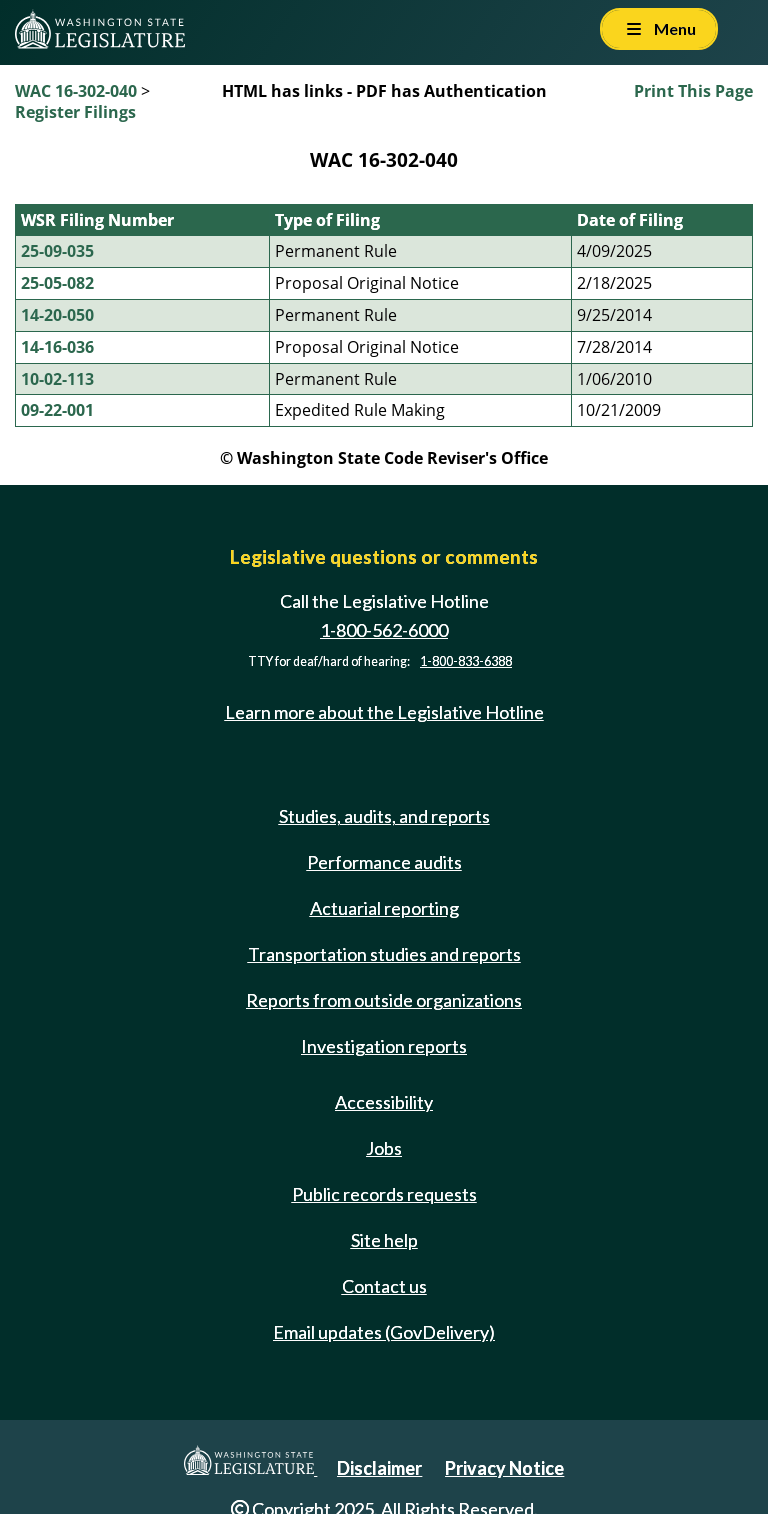 Image resolution: width=768 pixels, height=1514 pixels. I want to click on 14-16-036, so click(57, 347).